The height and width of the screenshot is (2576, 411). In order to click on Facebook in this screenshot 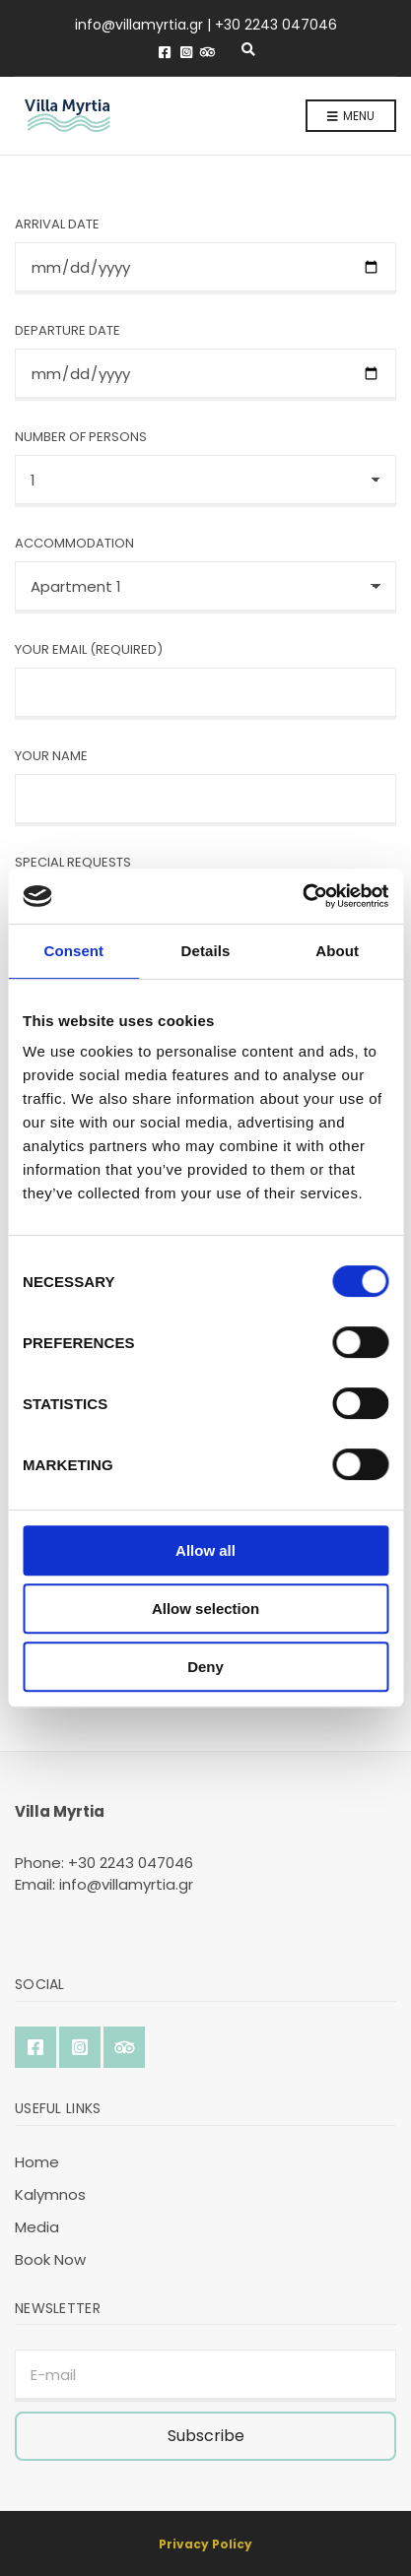, I will do `click(164, 52)`.